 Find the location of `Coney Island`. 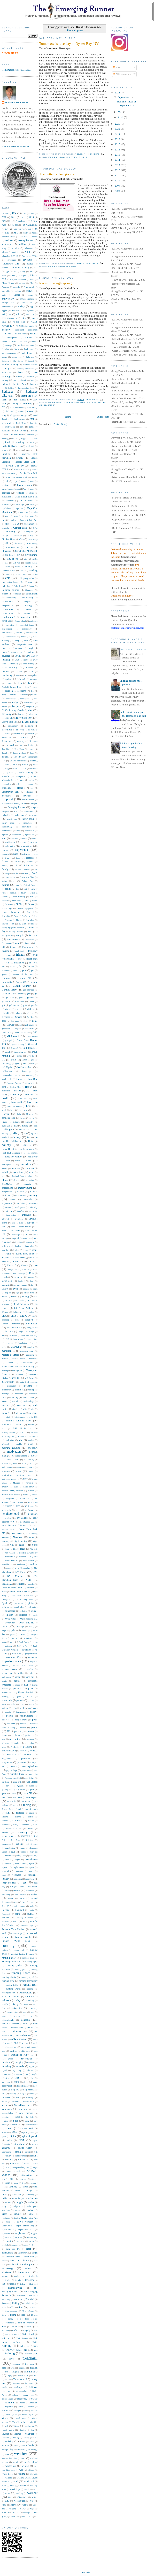

Coney Island is located at coordinates (20, 621).